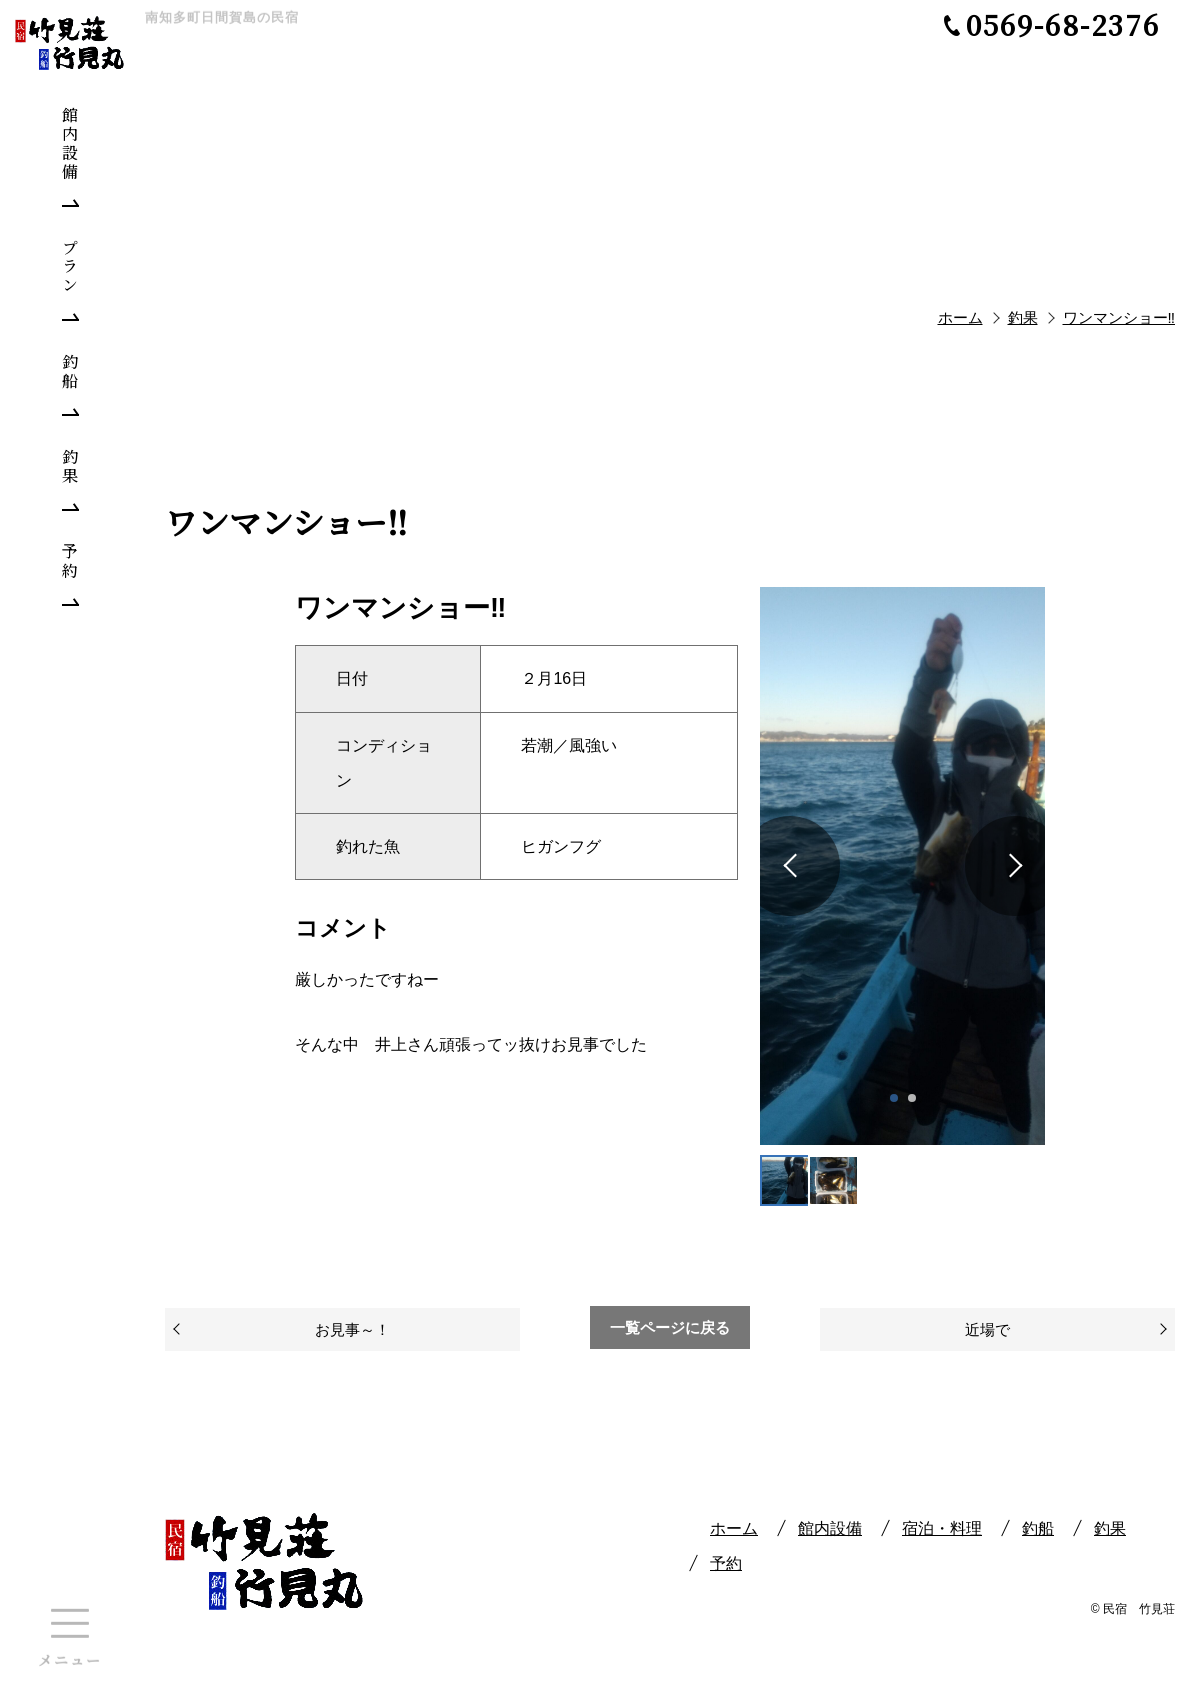 The height and width of the screenshot is (1701, 1200). Describe the element at coordinates (942, 1528) in the screenshot. I see `宿泊・料理` at that location.